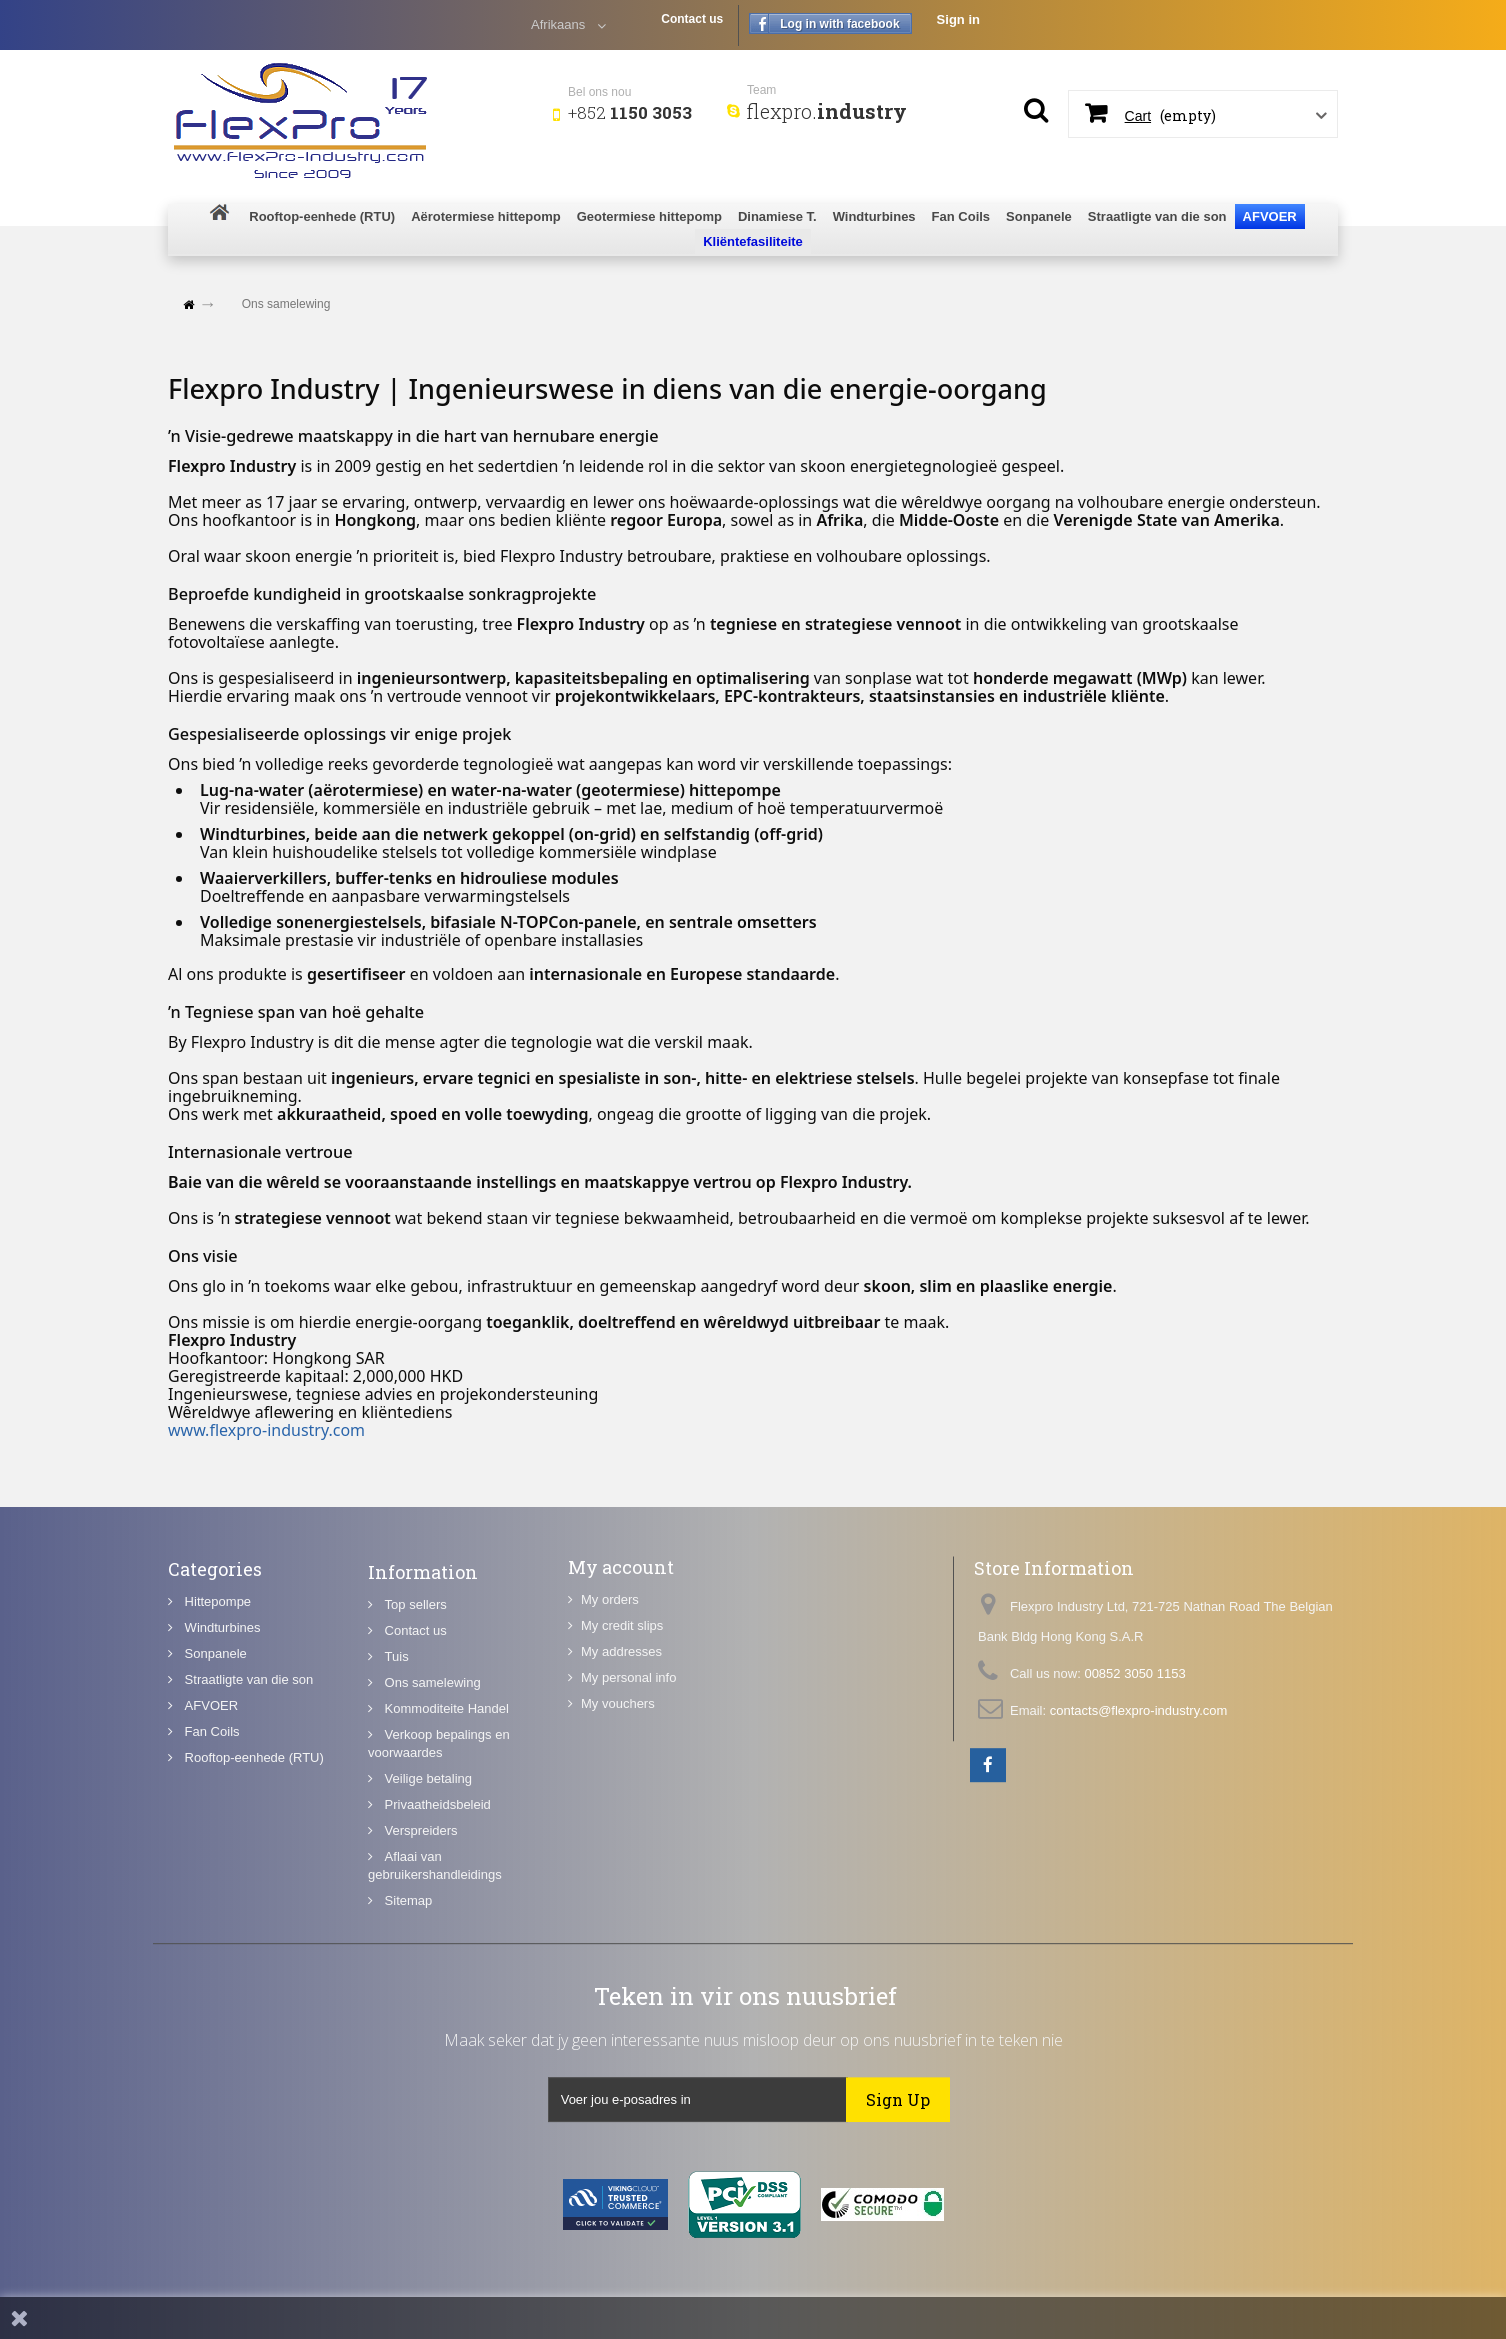 This screenshot has width=1506, height=2339. Describe the element at coordinates (610, 1680) in the screenshot. I see `My orders` at that location.